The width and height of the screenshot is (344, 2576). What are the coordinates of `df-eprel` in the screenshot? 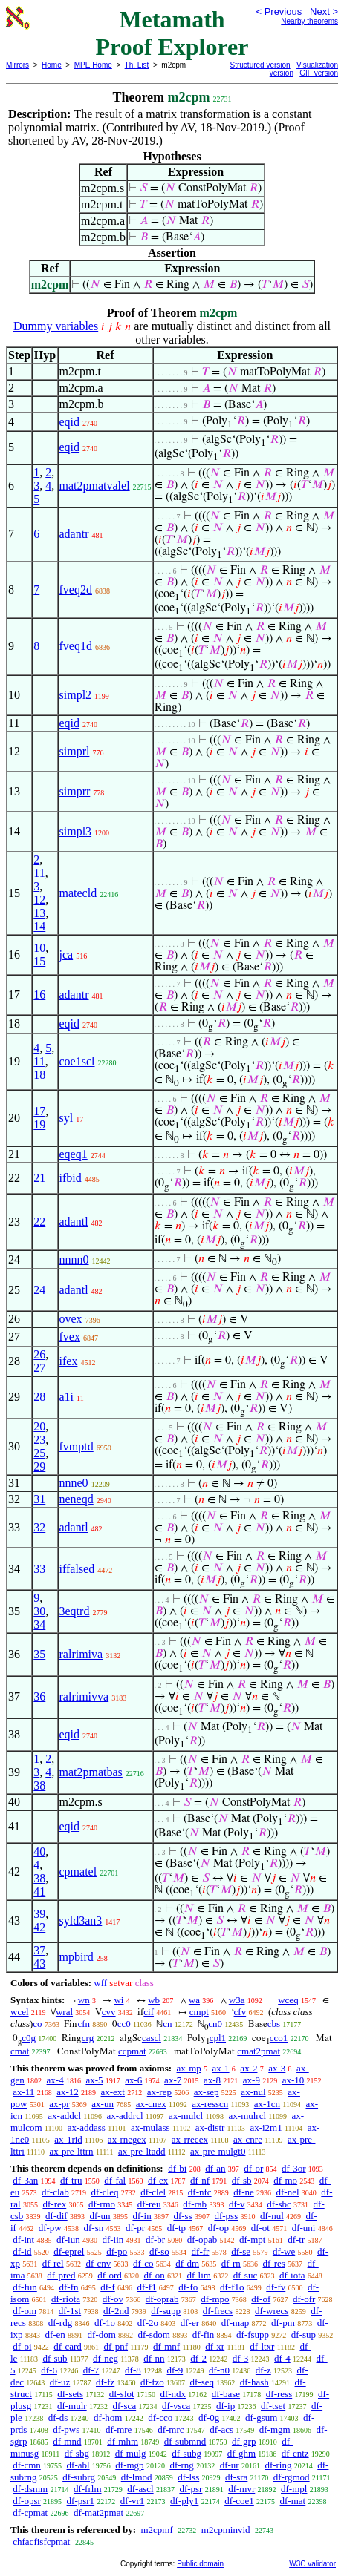 It's located at (68, 2251).